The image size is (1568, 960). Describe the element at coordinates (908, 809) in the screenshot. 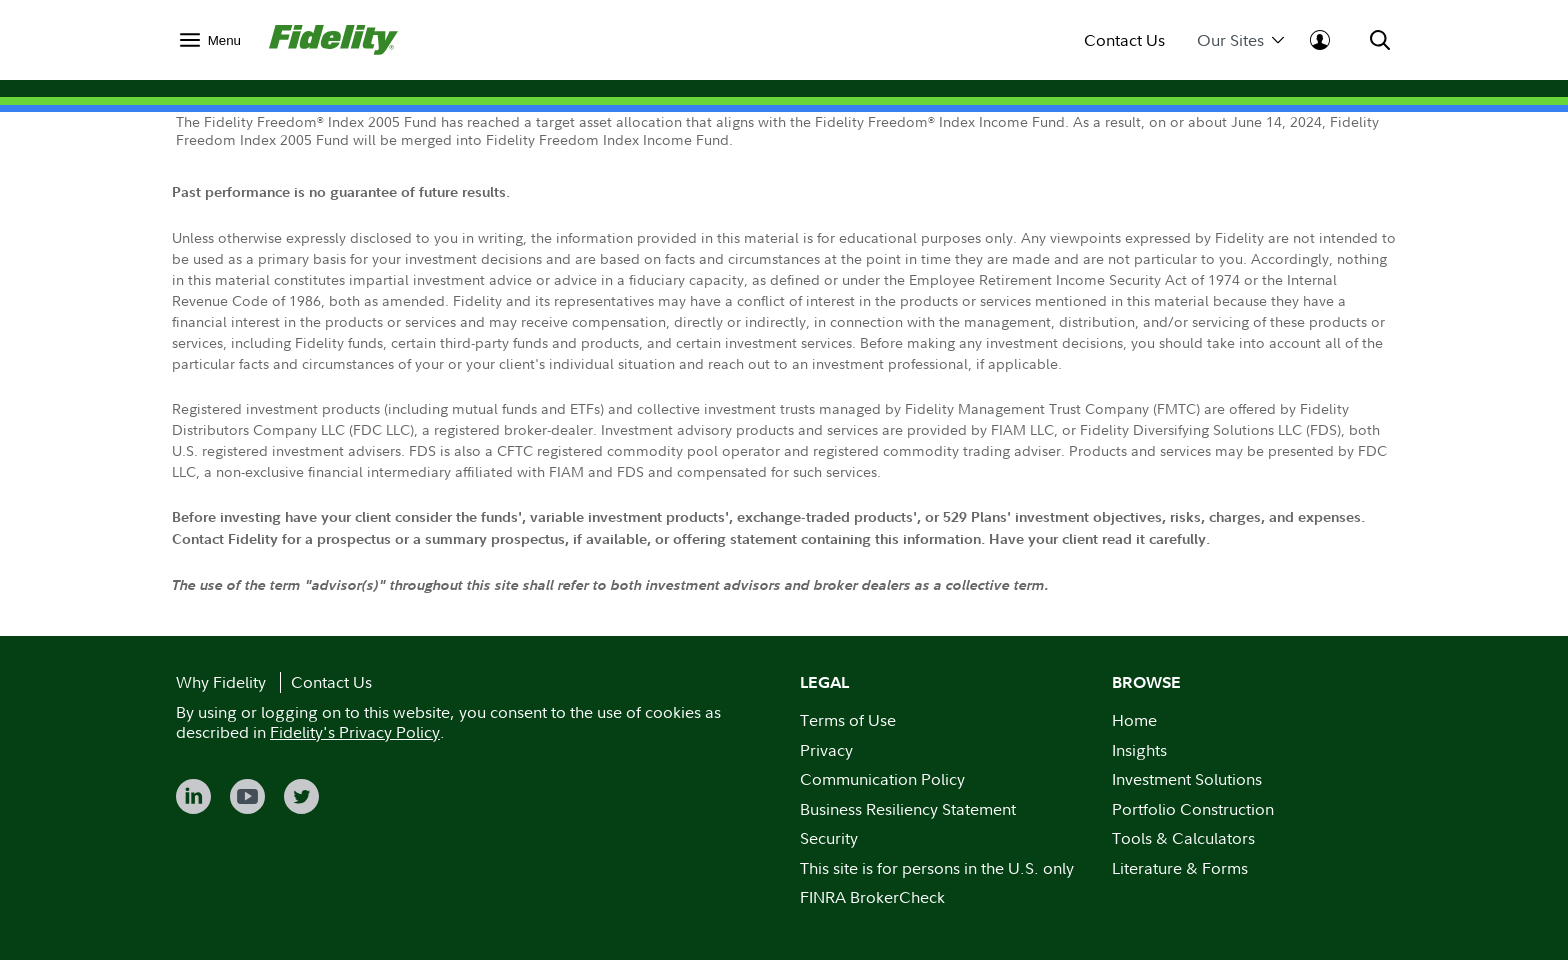

I see `Business Resiliency Statement` at that location.